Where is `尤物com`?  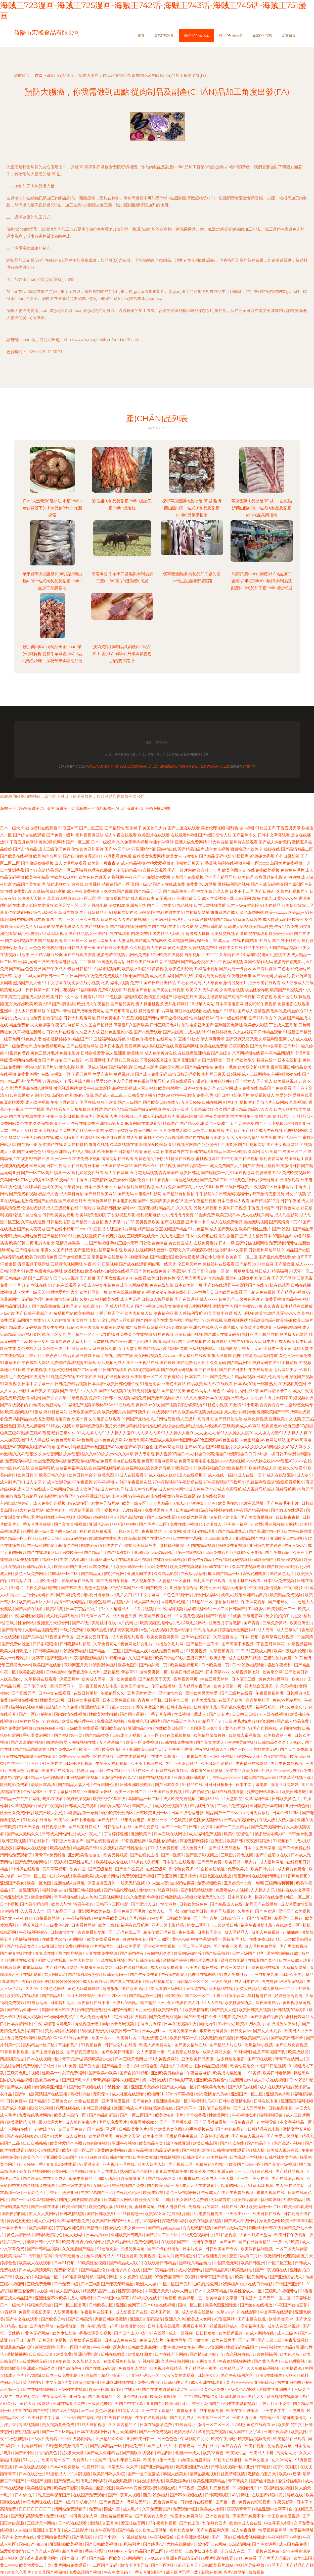 尤物com is located at coordinates (147, 1890).